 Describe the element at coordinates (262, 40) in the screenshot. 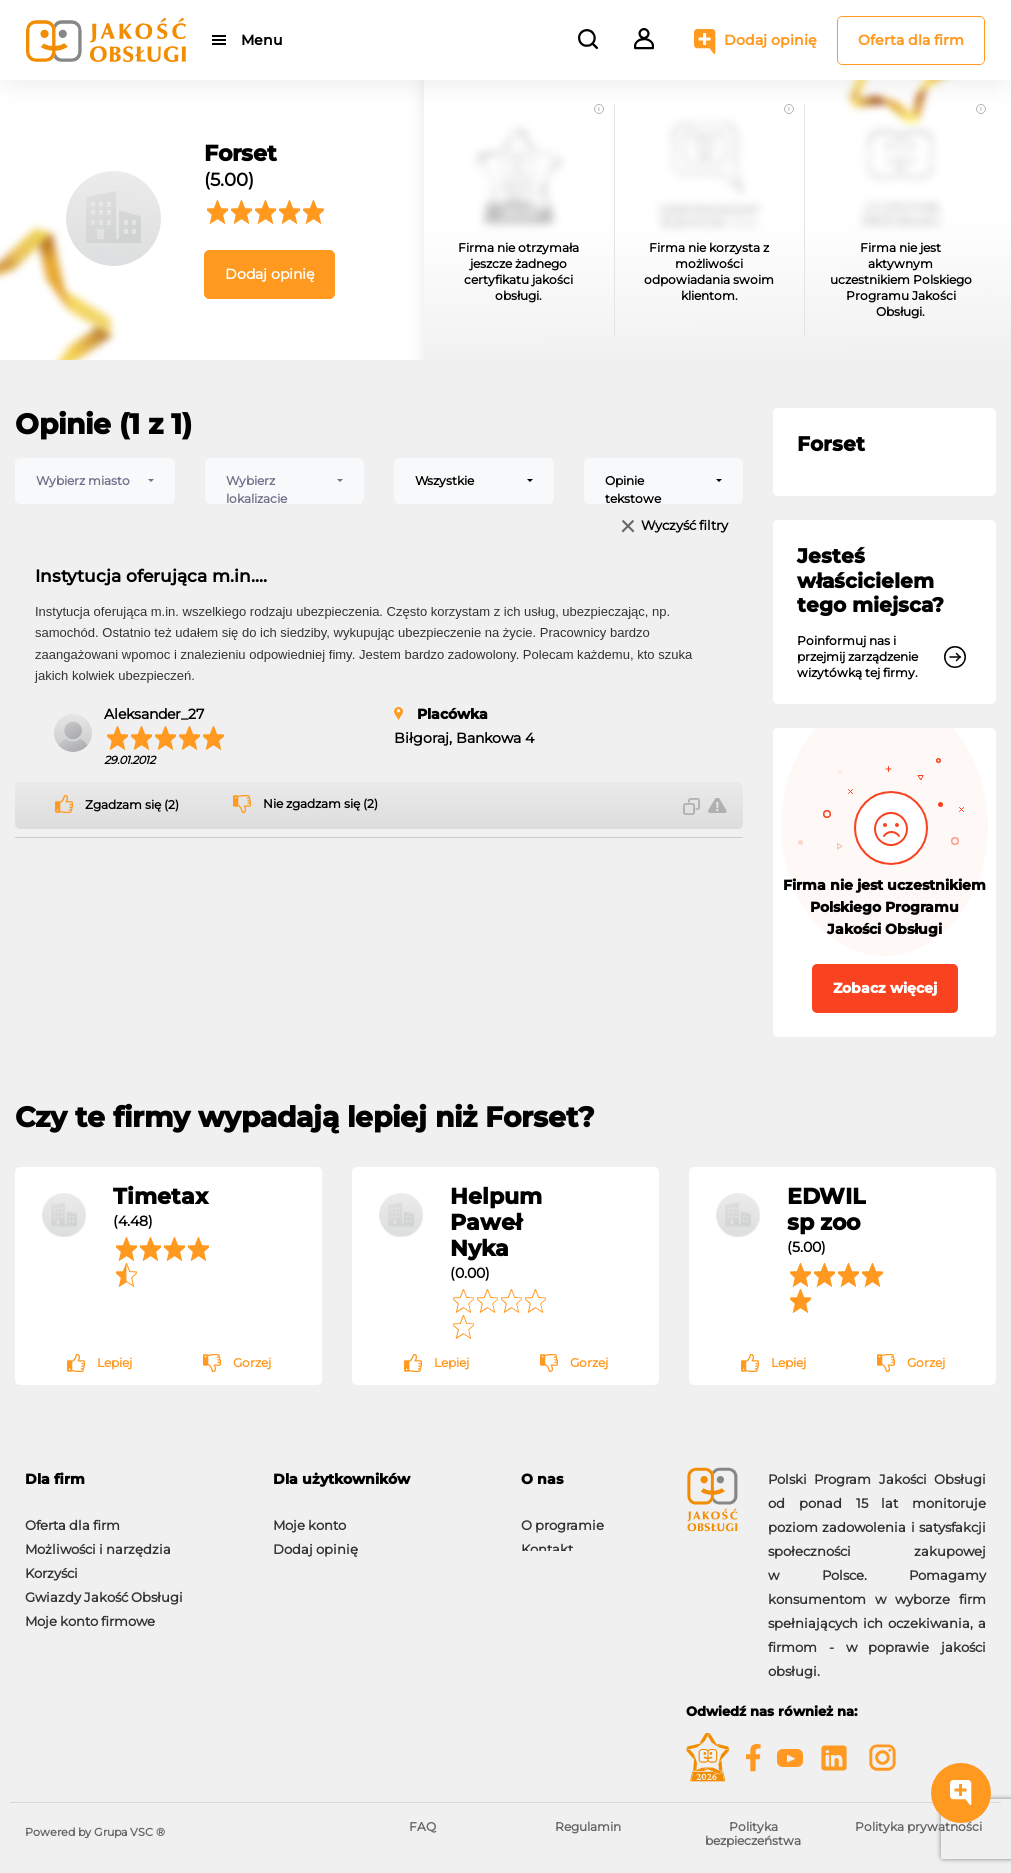

I see `Menu` at that location.